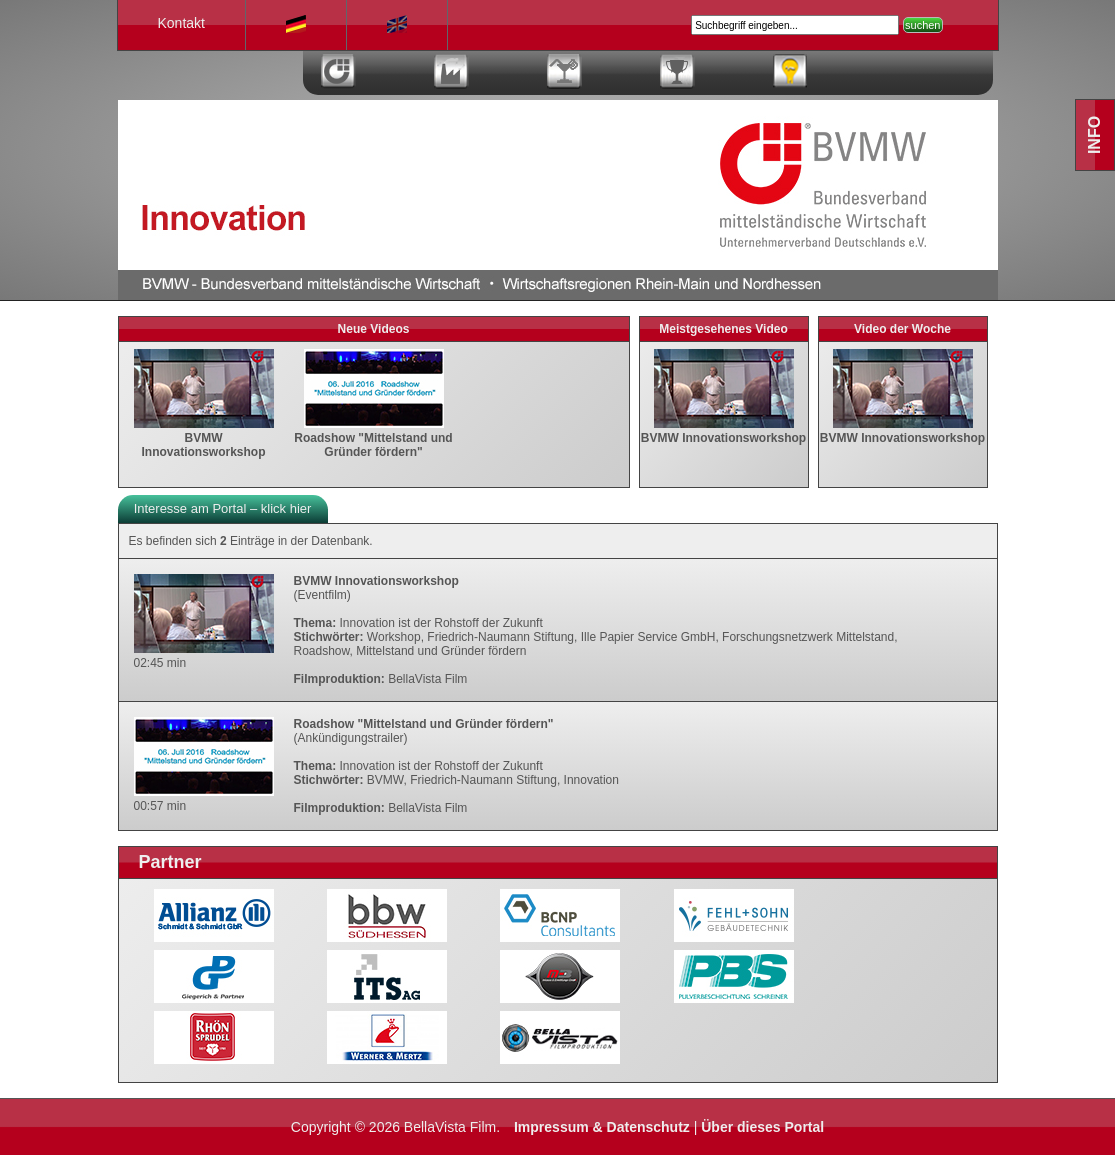  What do you see at coordinates (204, 438) in the screenshot?
I see `BVMW Innovationsworkshop` at bounding box center [204, 438].